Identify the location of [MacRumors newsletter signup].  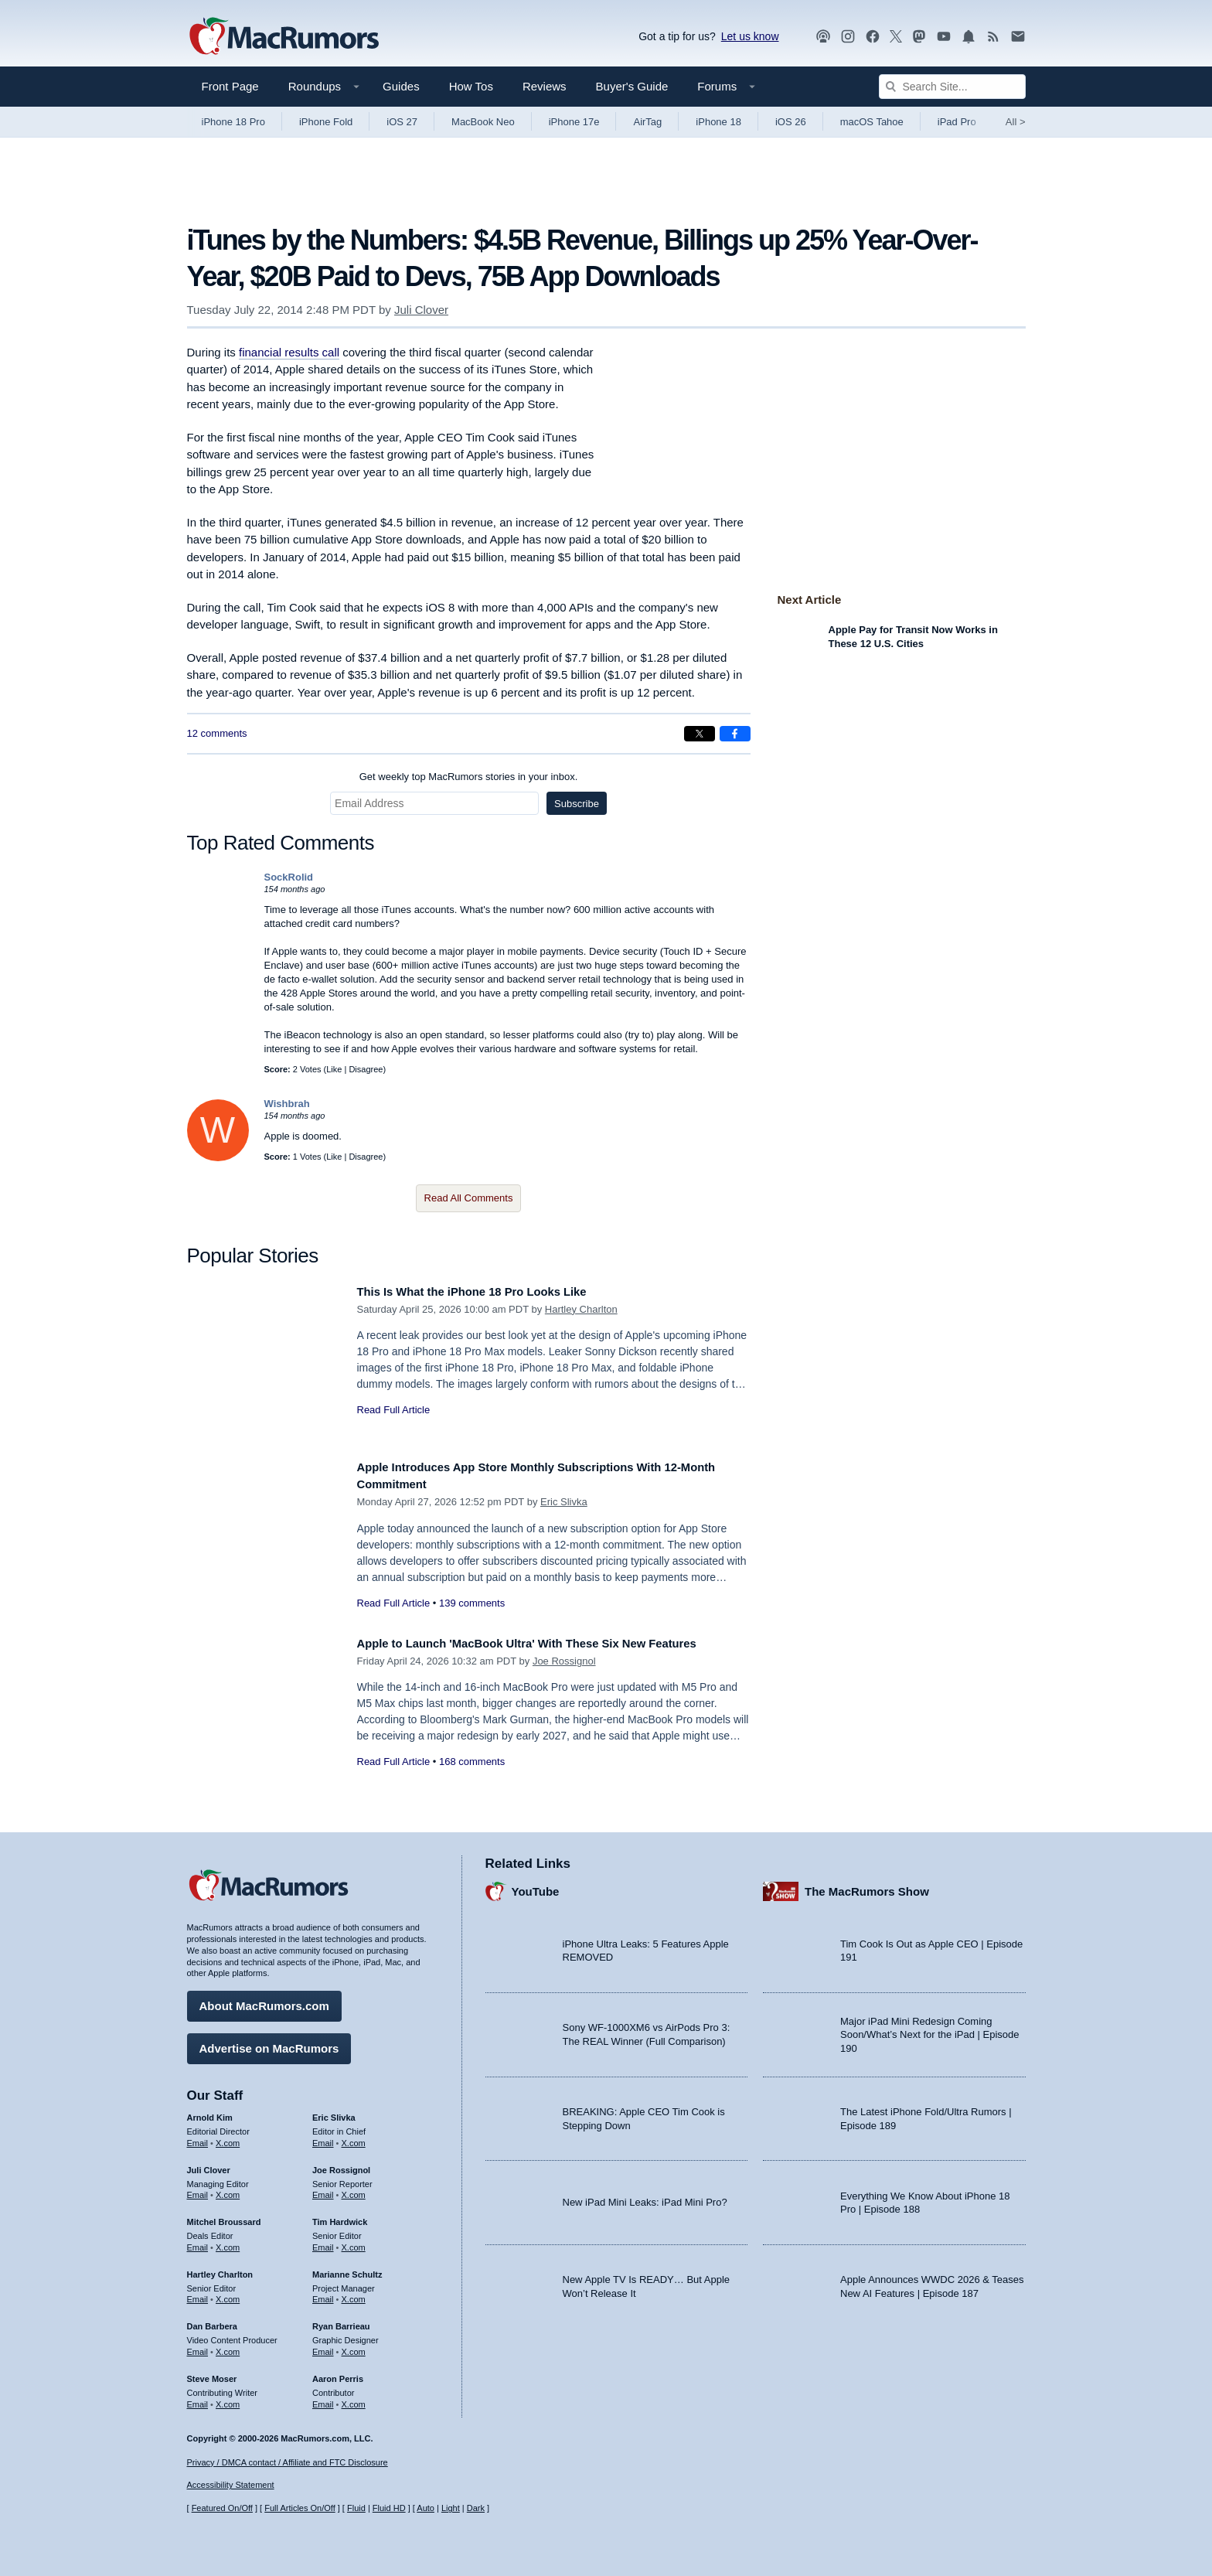
(1018, 37).